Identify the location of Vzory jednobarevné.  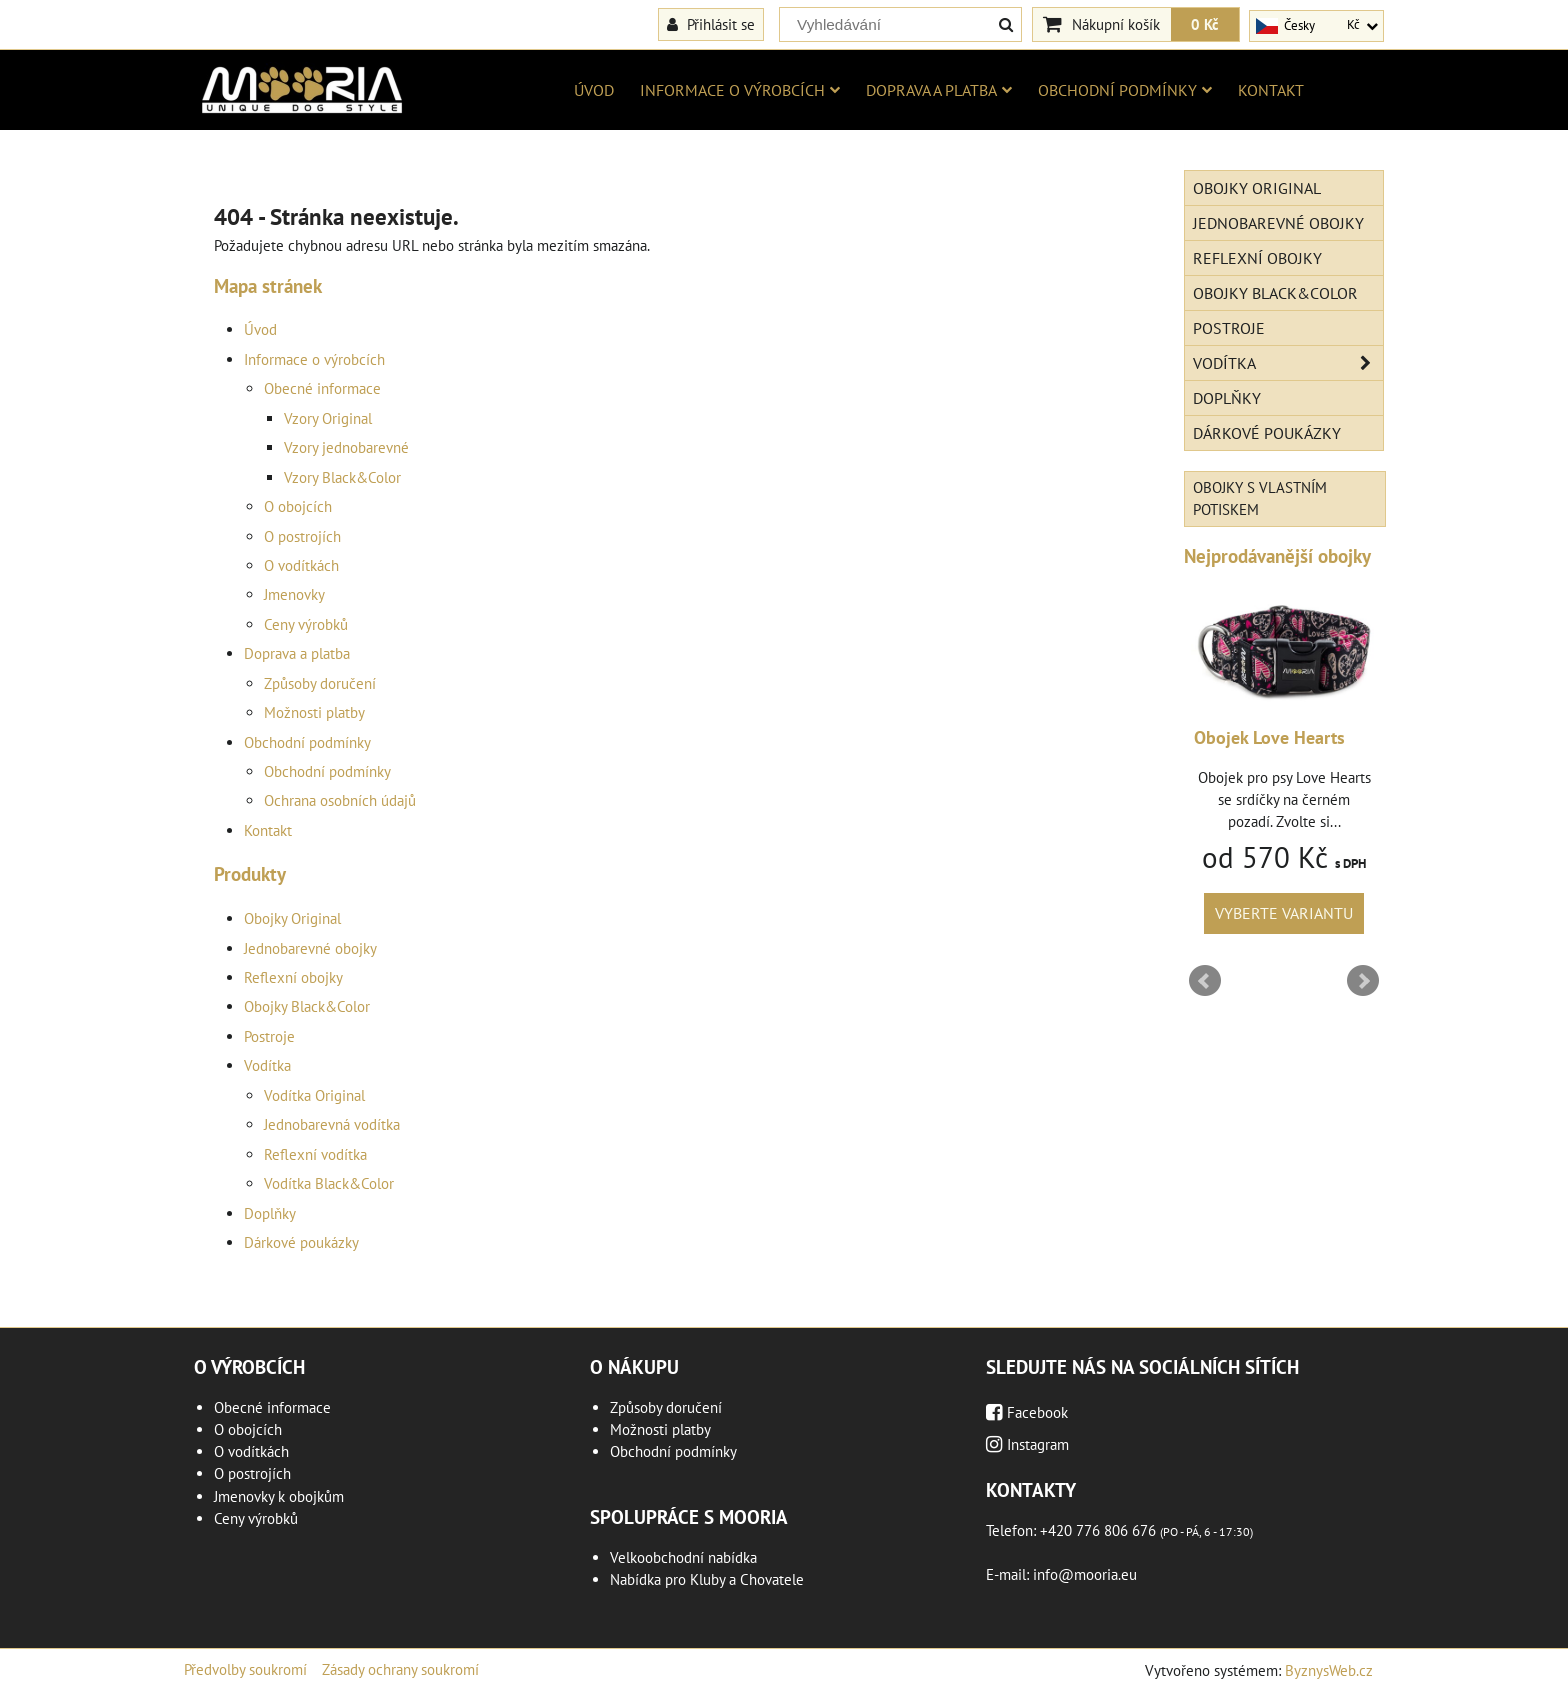
(346, 447).